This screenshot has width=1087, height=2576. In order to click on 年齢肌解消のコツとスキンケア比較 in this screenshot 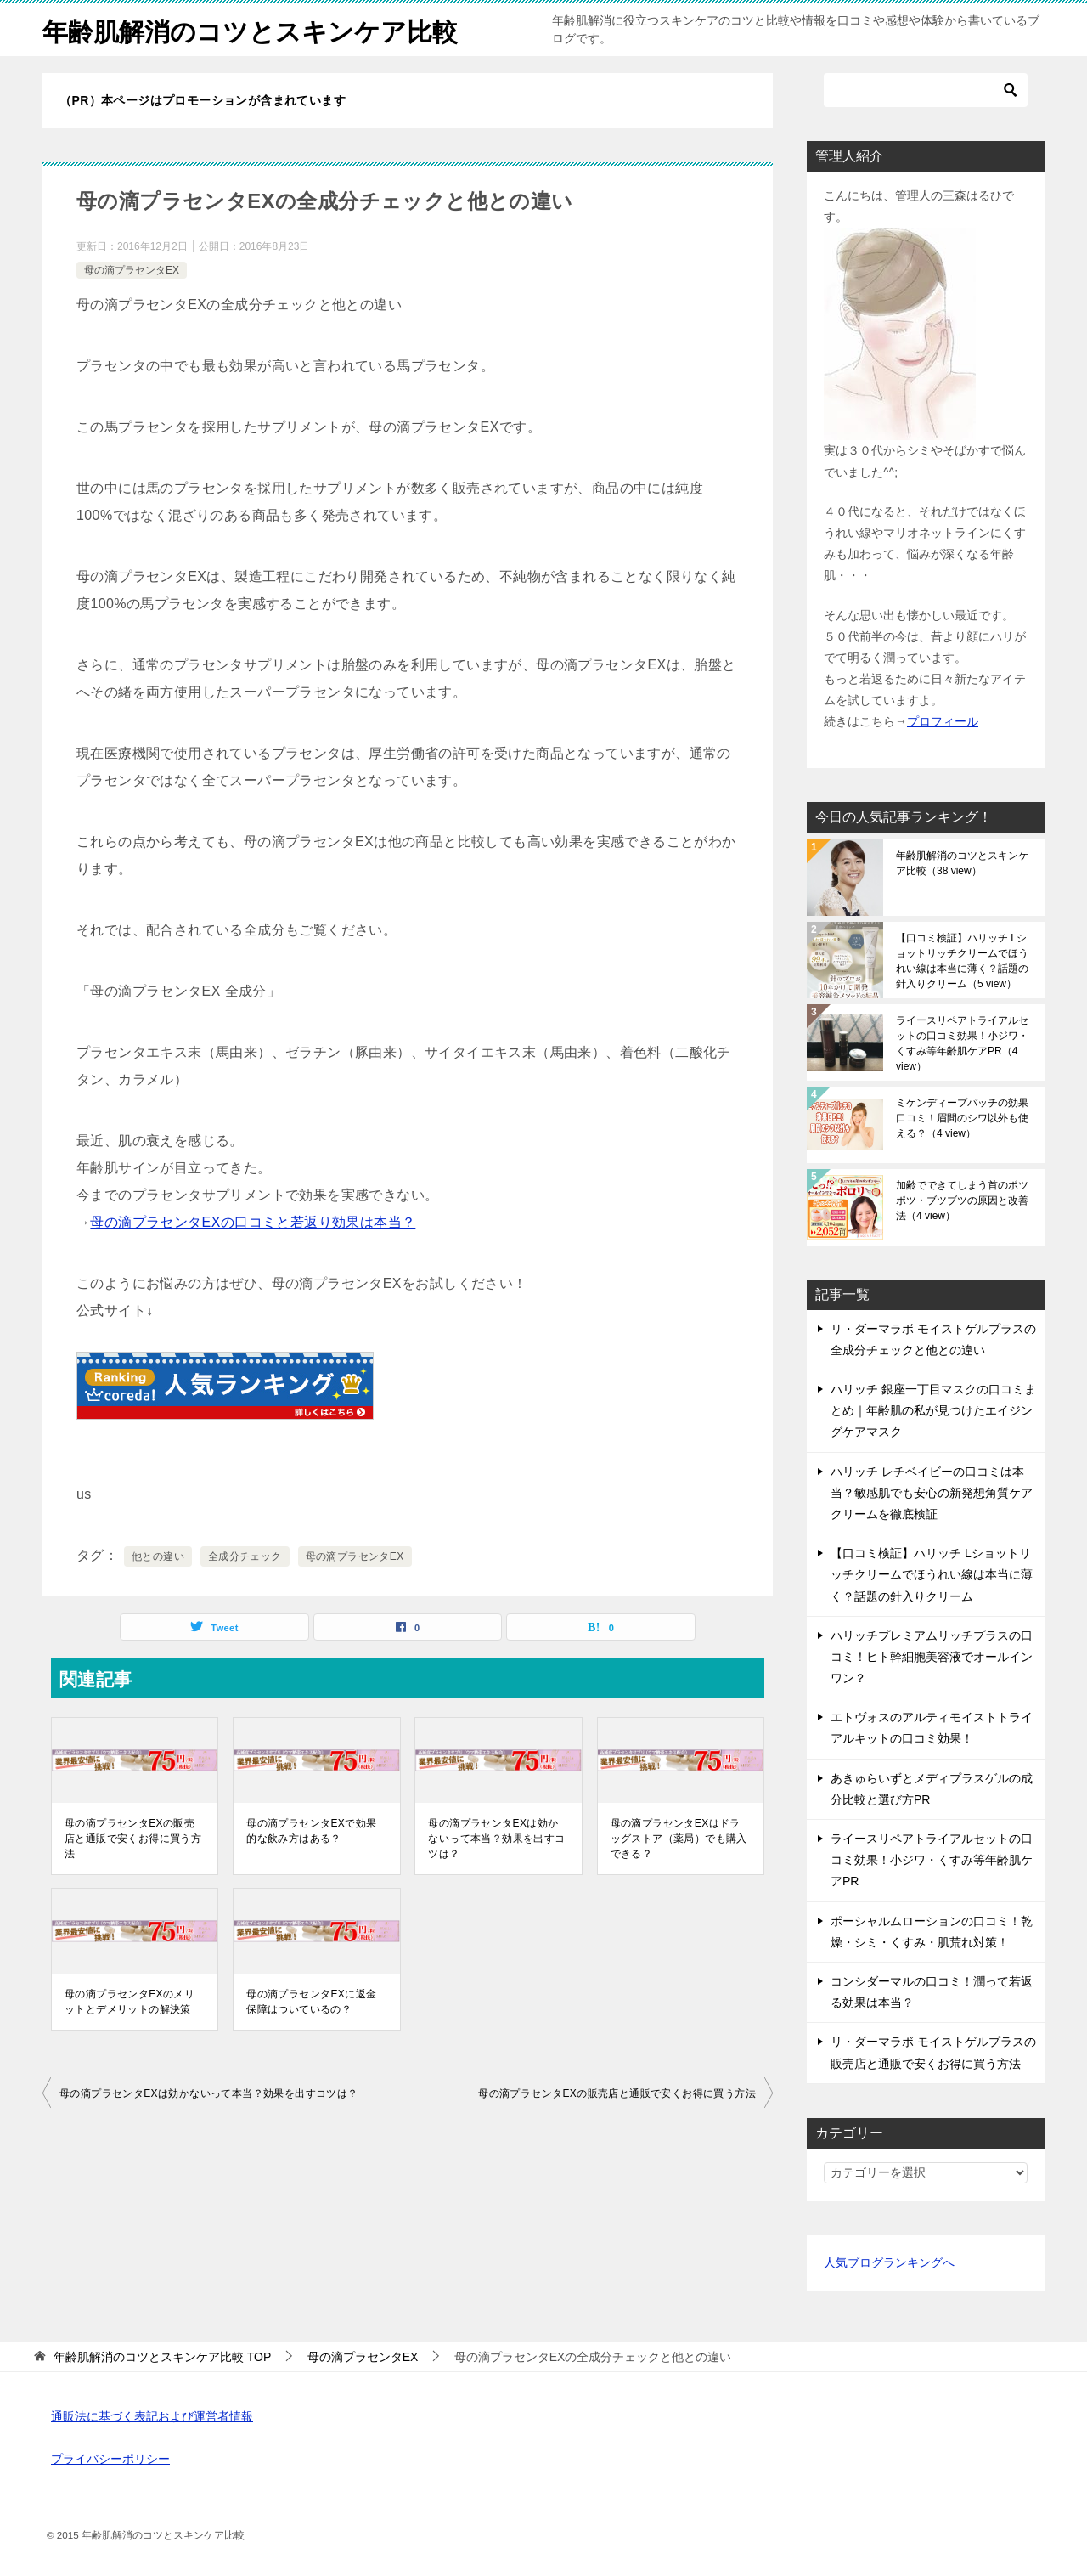, I will do `click(250, 29)`.